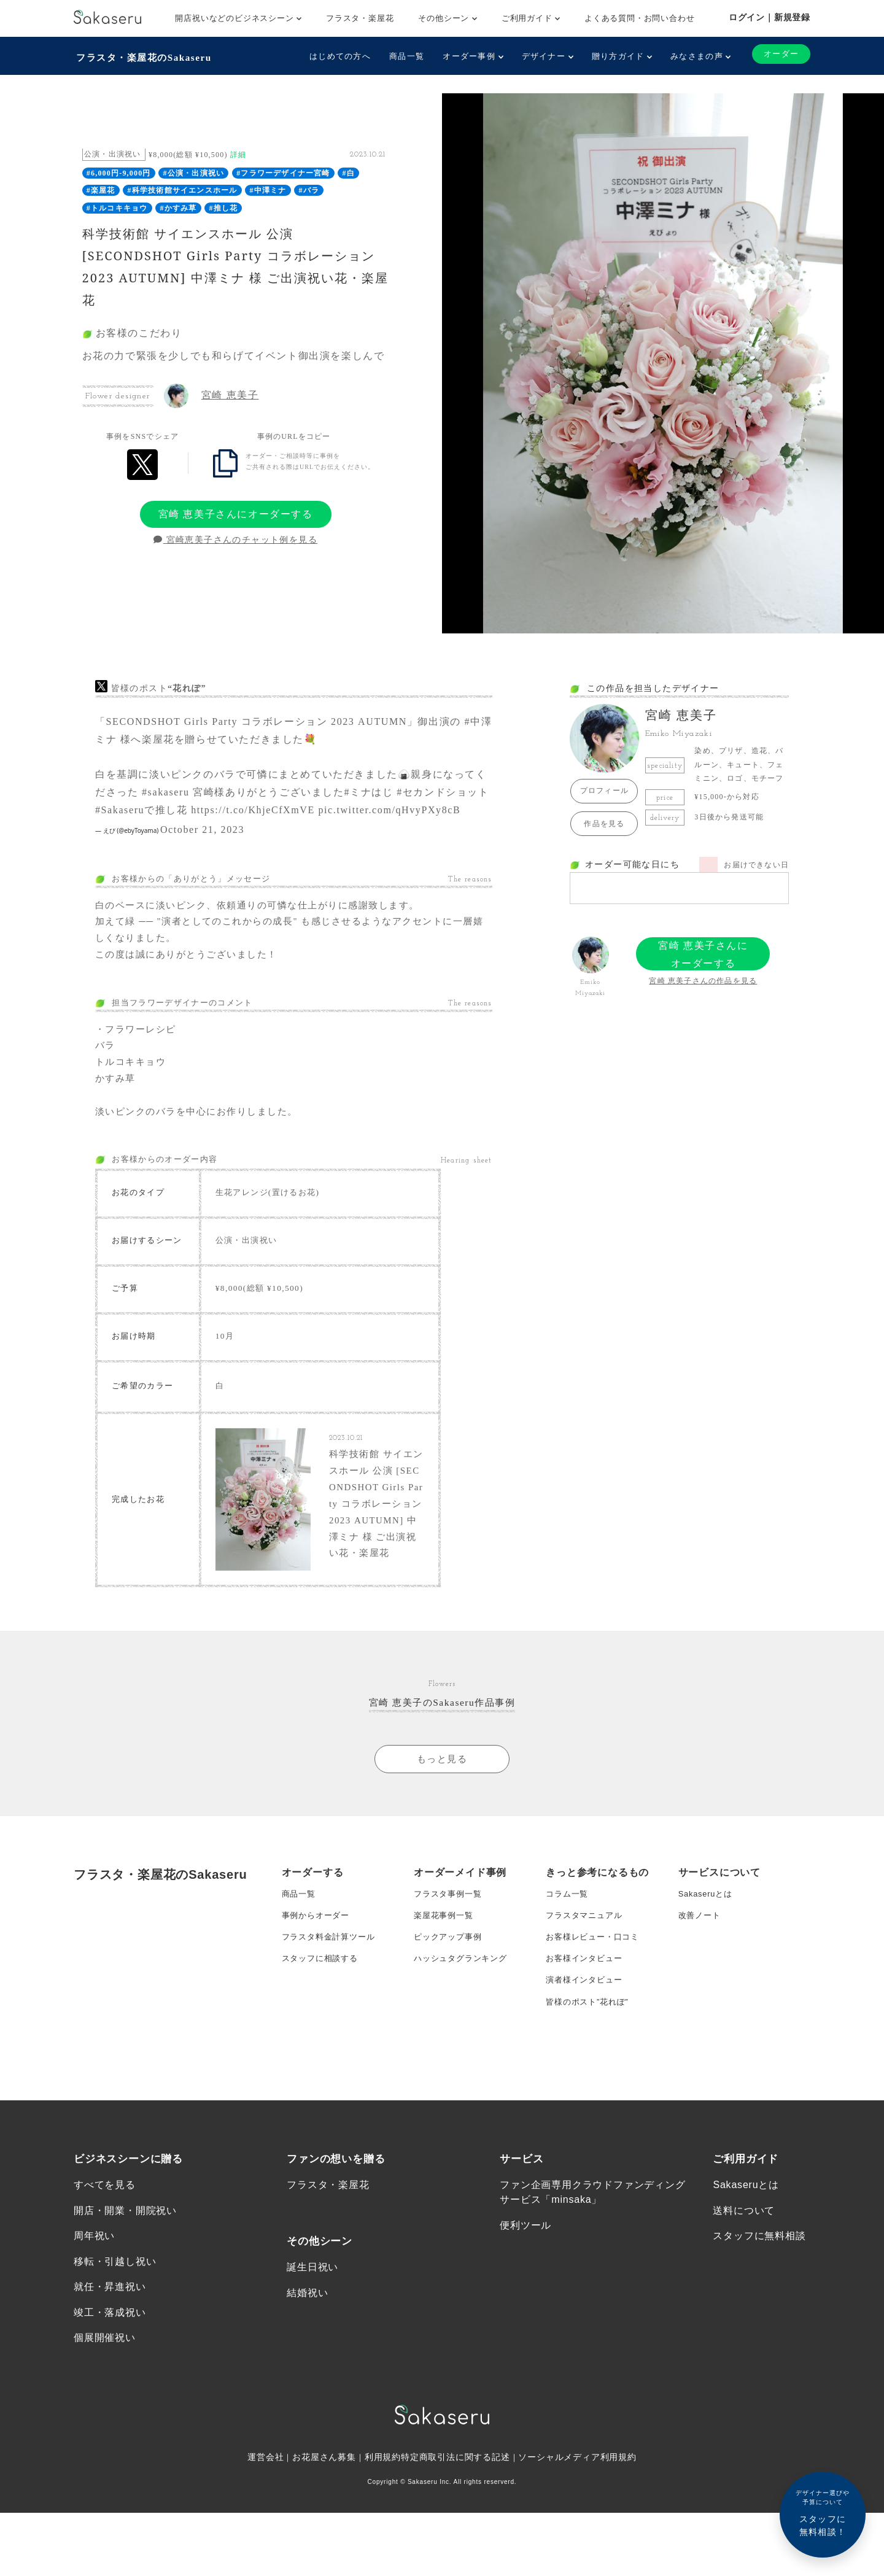  I want to click on スタッフに無料相談, so click(759, 2335).